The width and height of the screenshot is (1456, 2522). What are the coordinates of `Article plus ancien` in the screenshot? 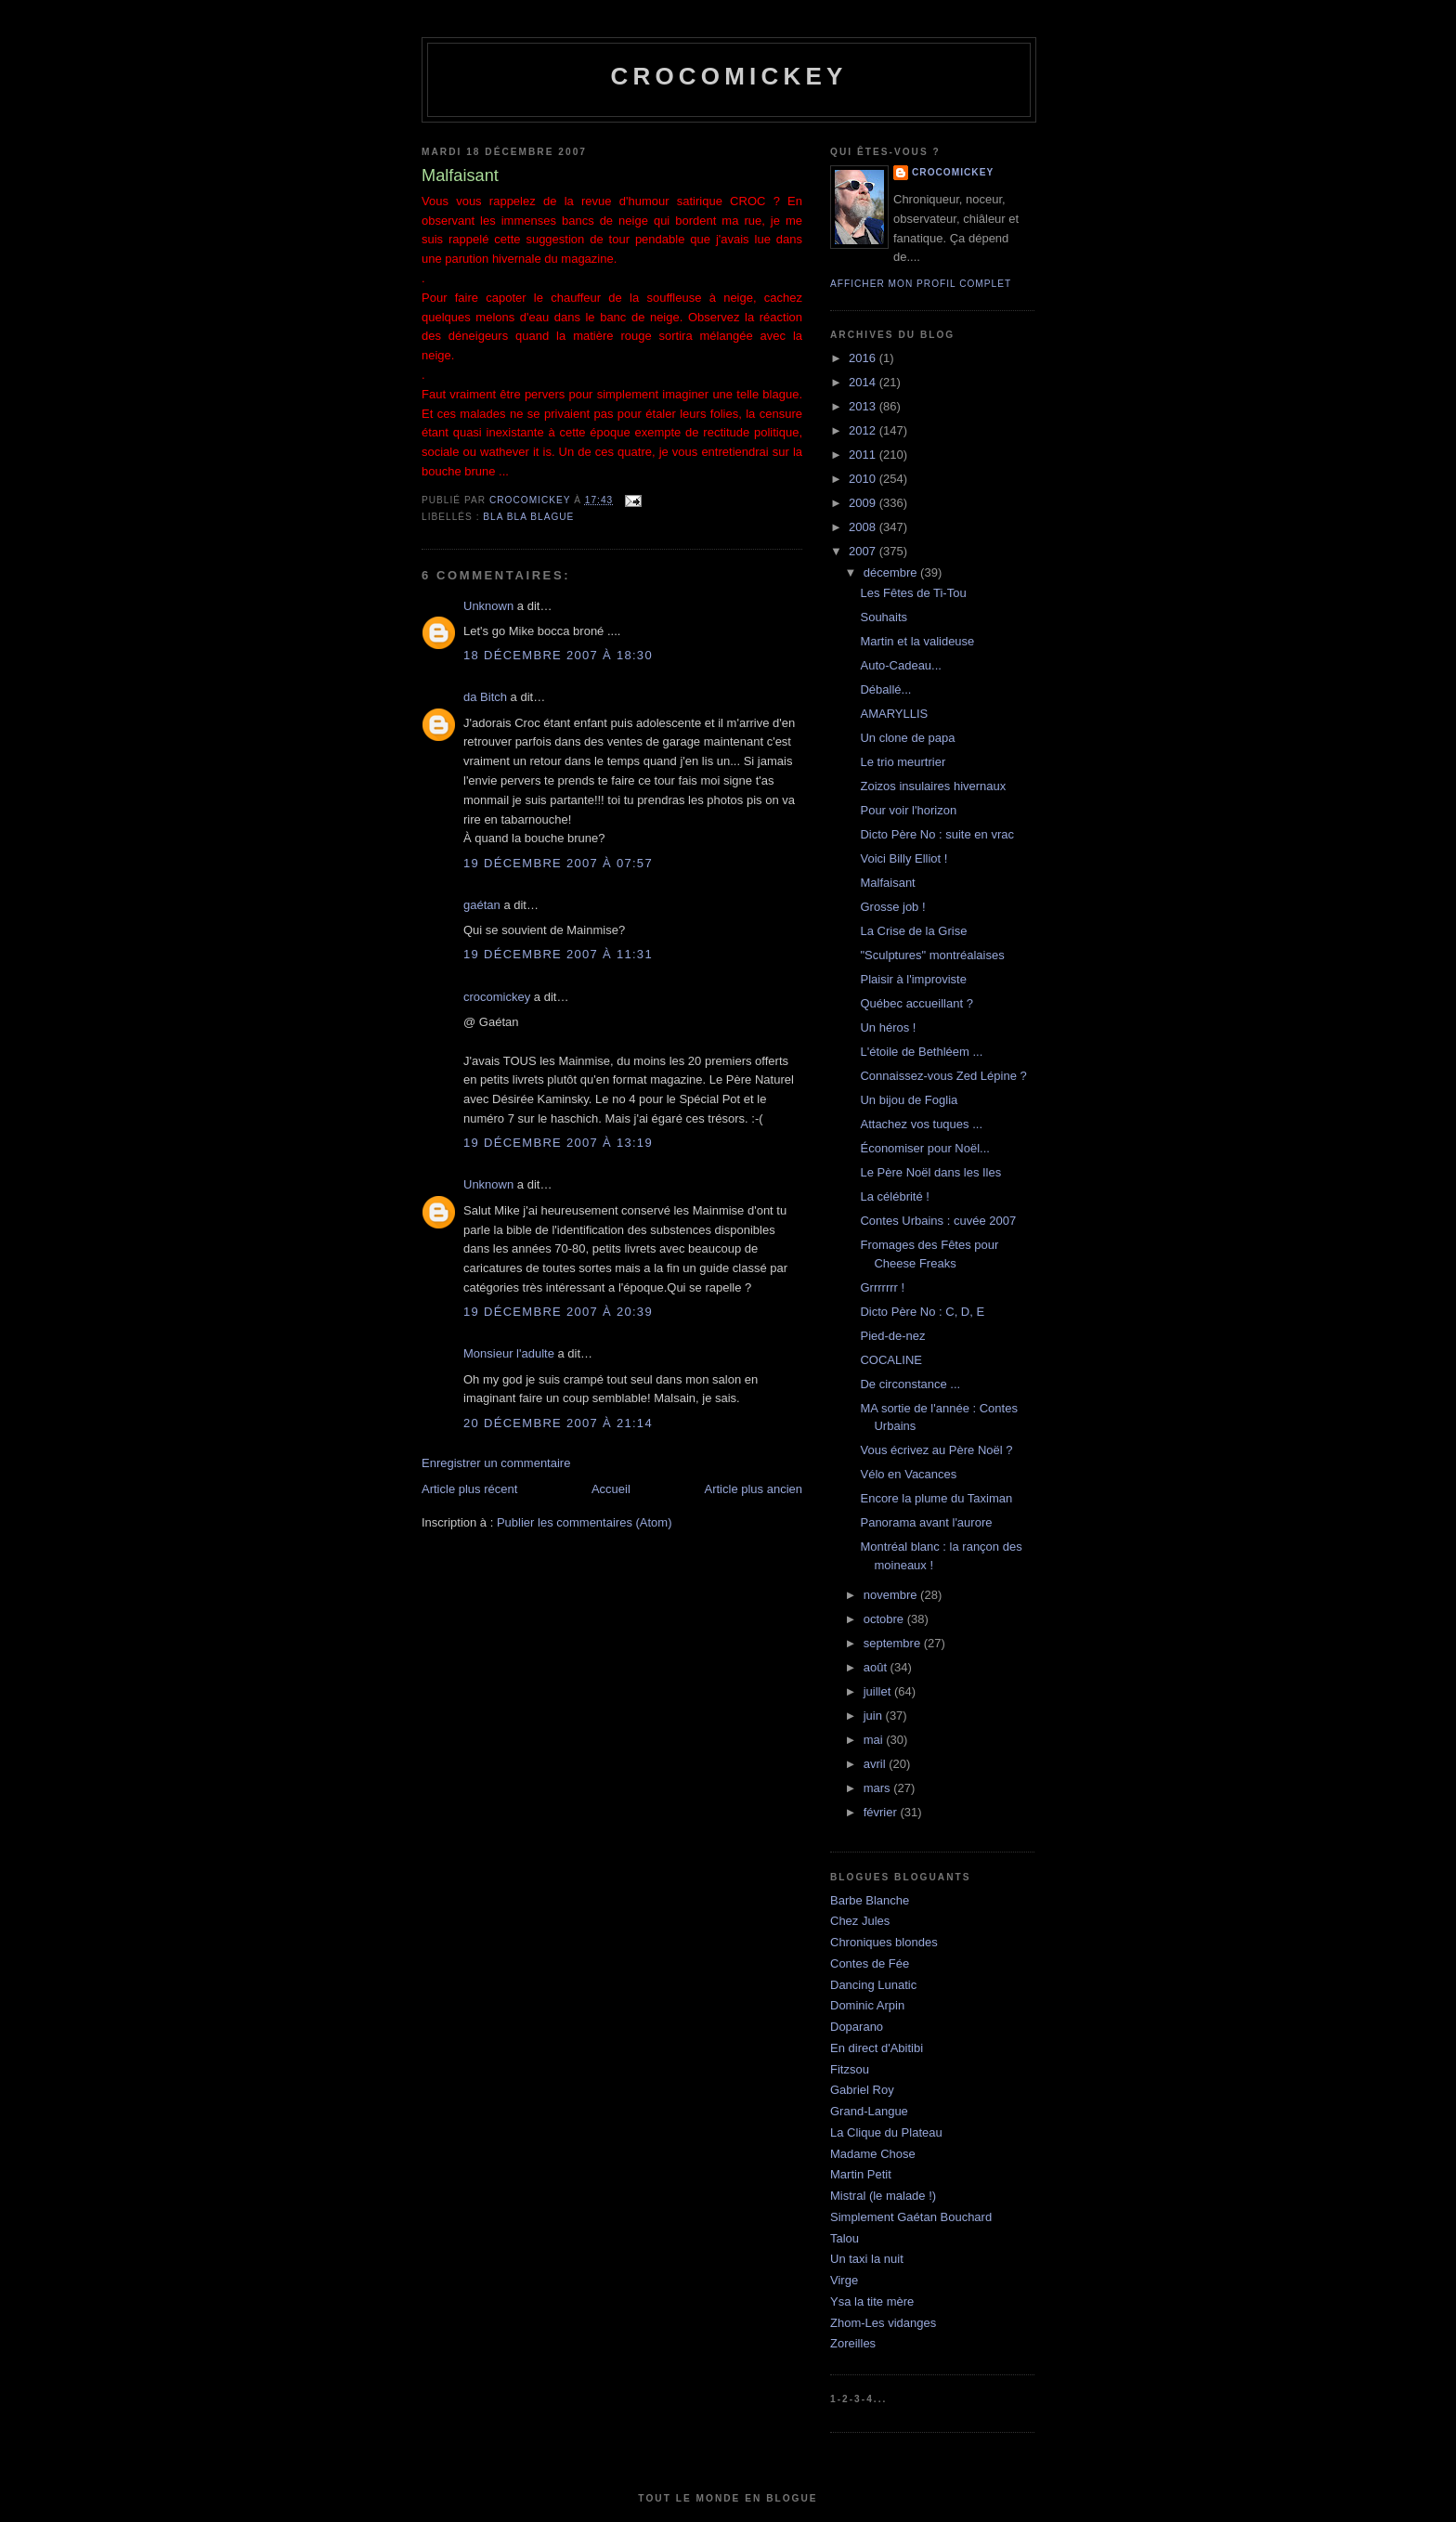 It's located at (754, 1489).